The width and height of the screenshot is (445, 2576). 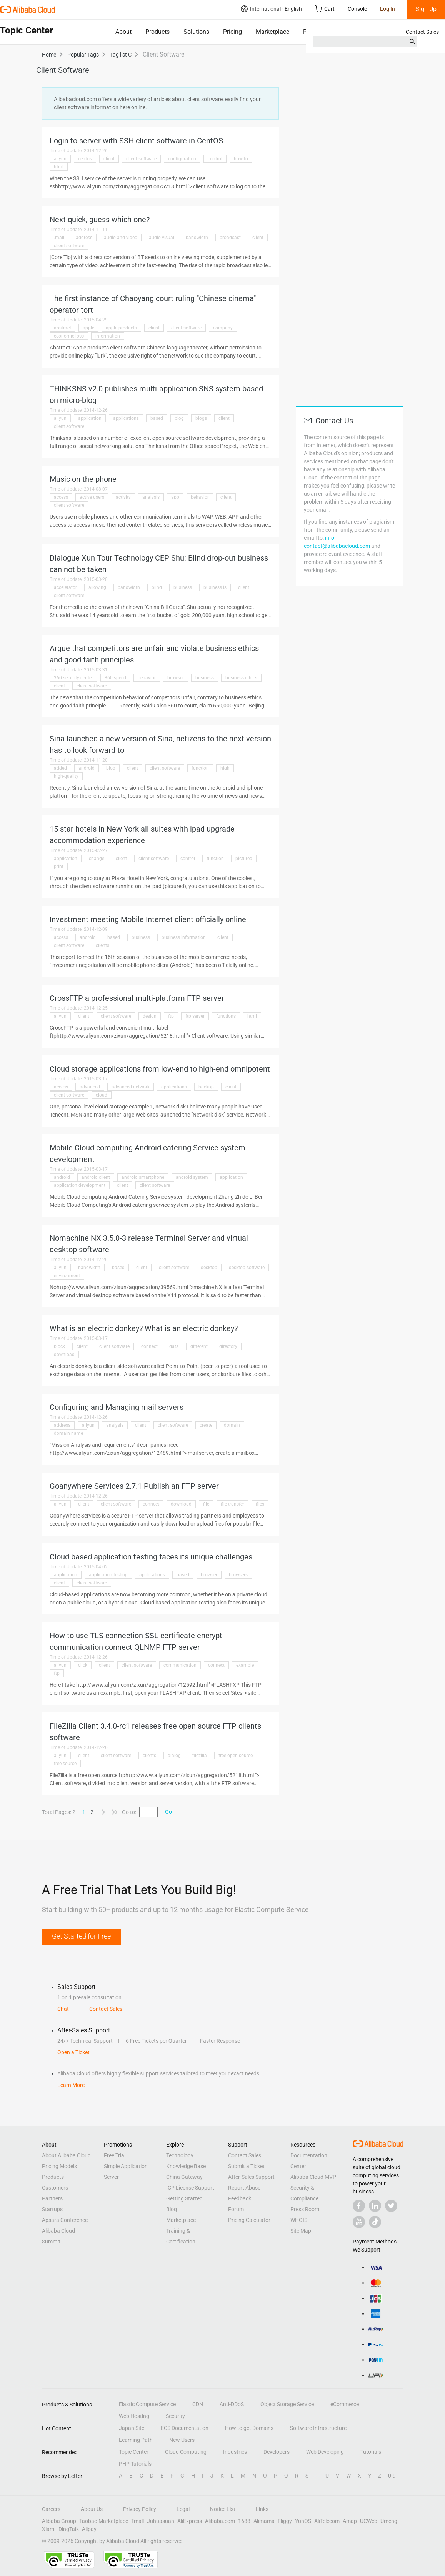 What do you see at coordinates (92, 497) in the screenshot?
I see `active users` at bounding box center [92, 497].